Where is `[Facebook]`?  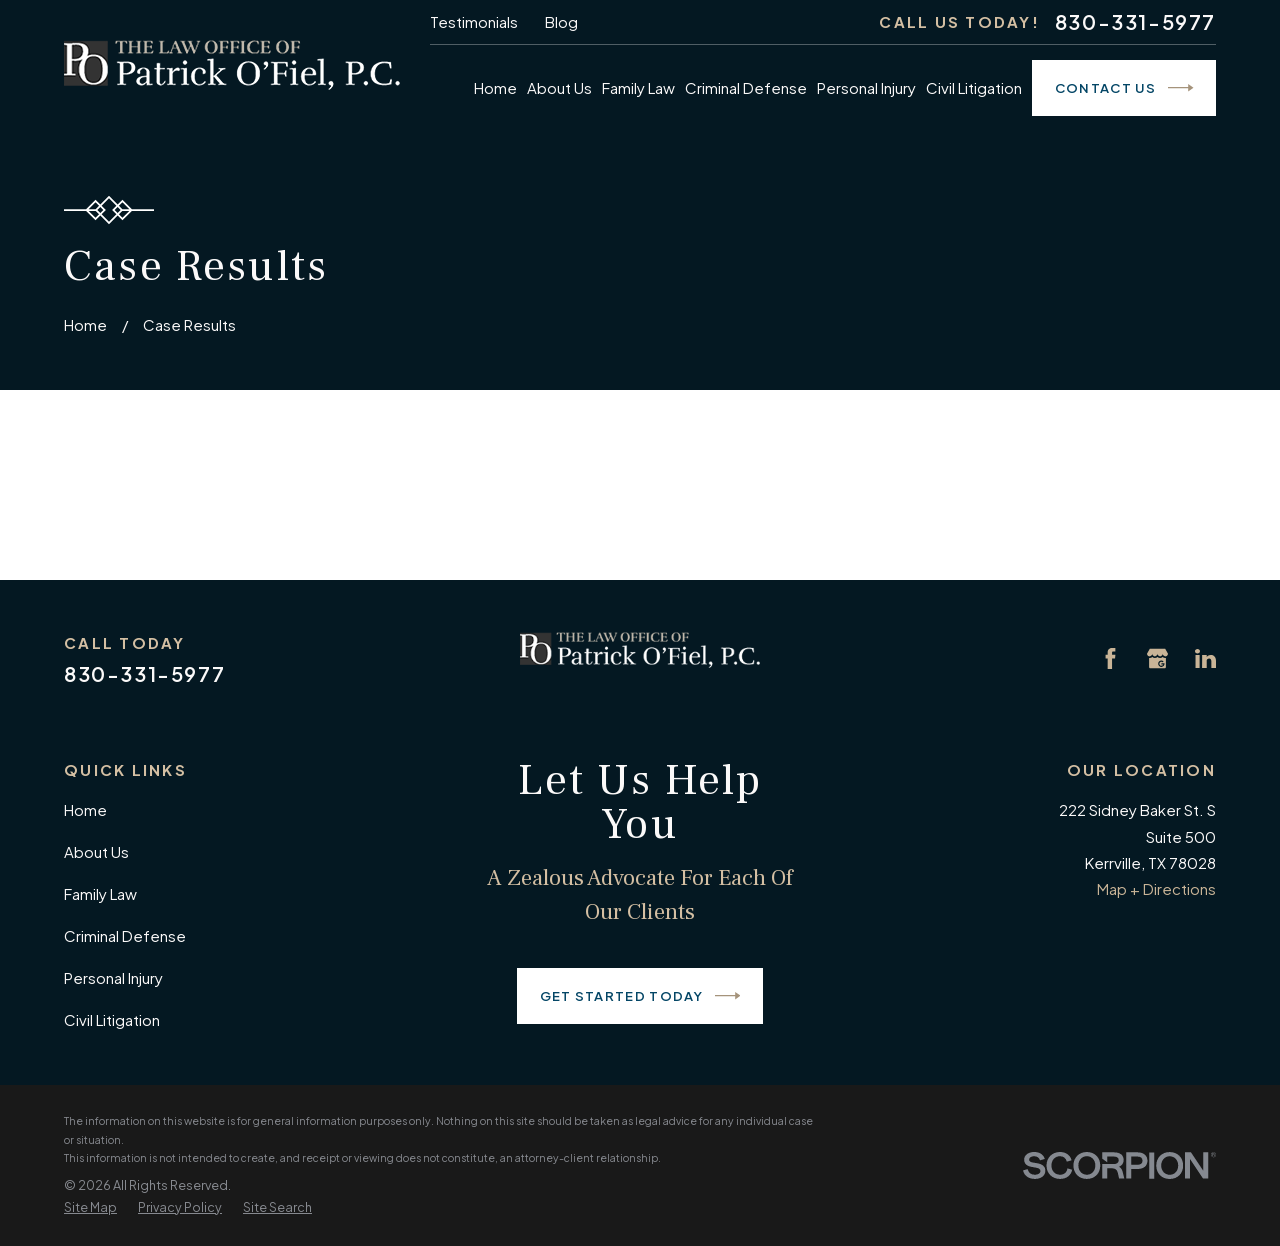
[Facebook] is located at coordinates (1110, 658).